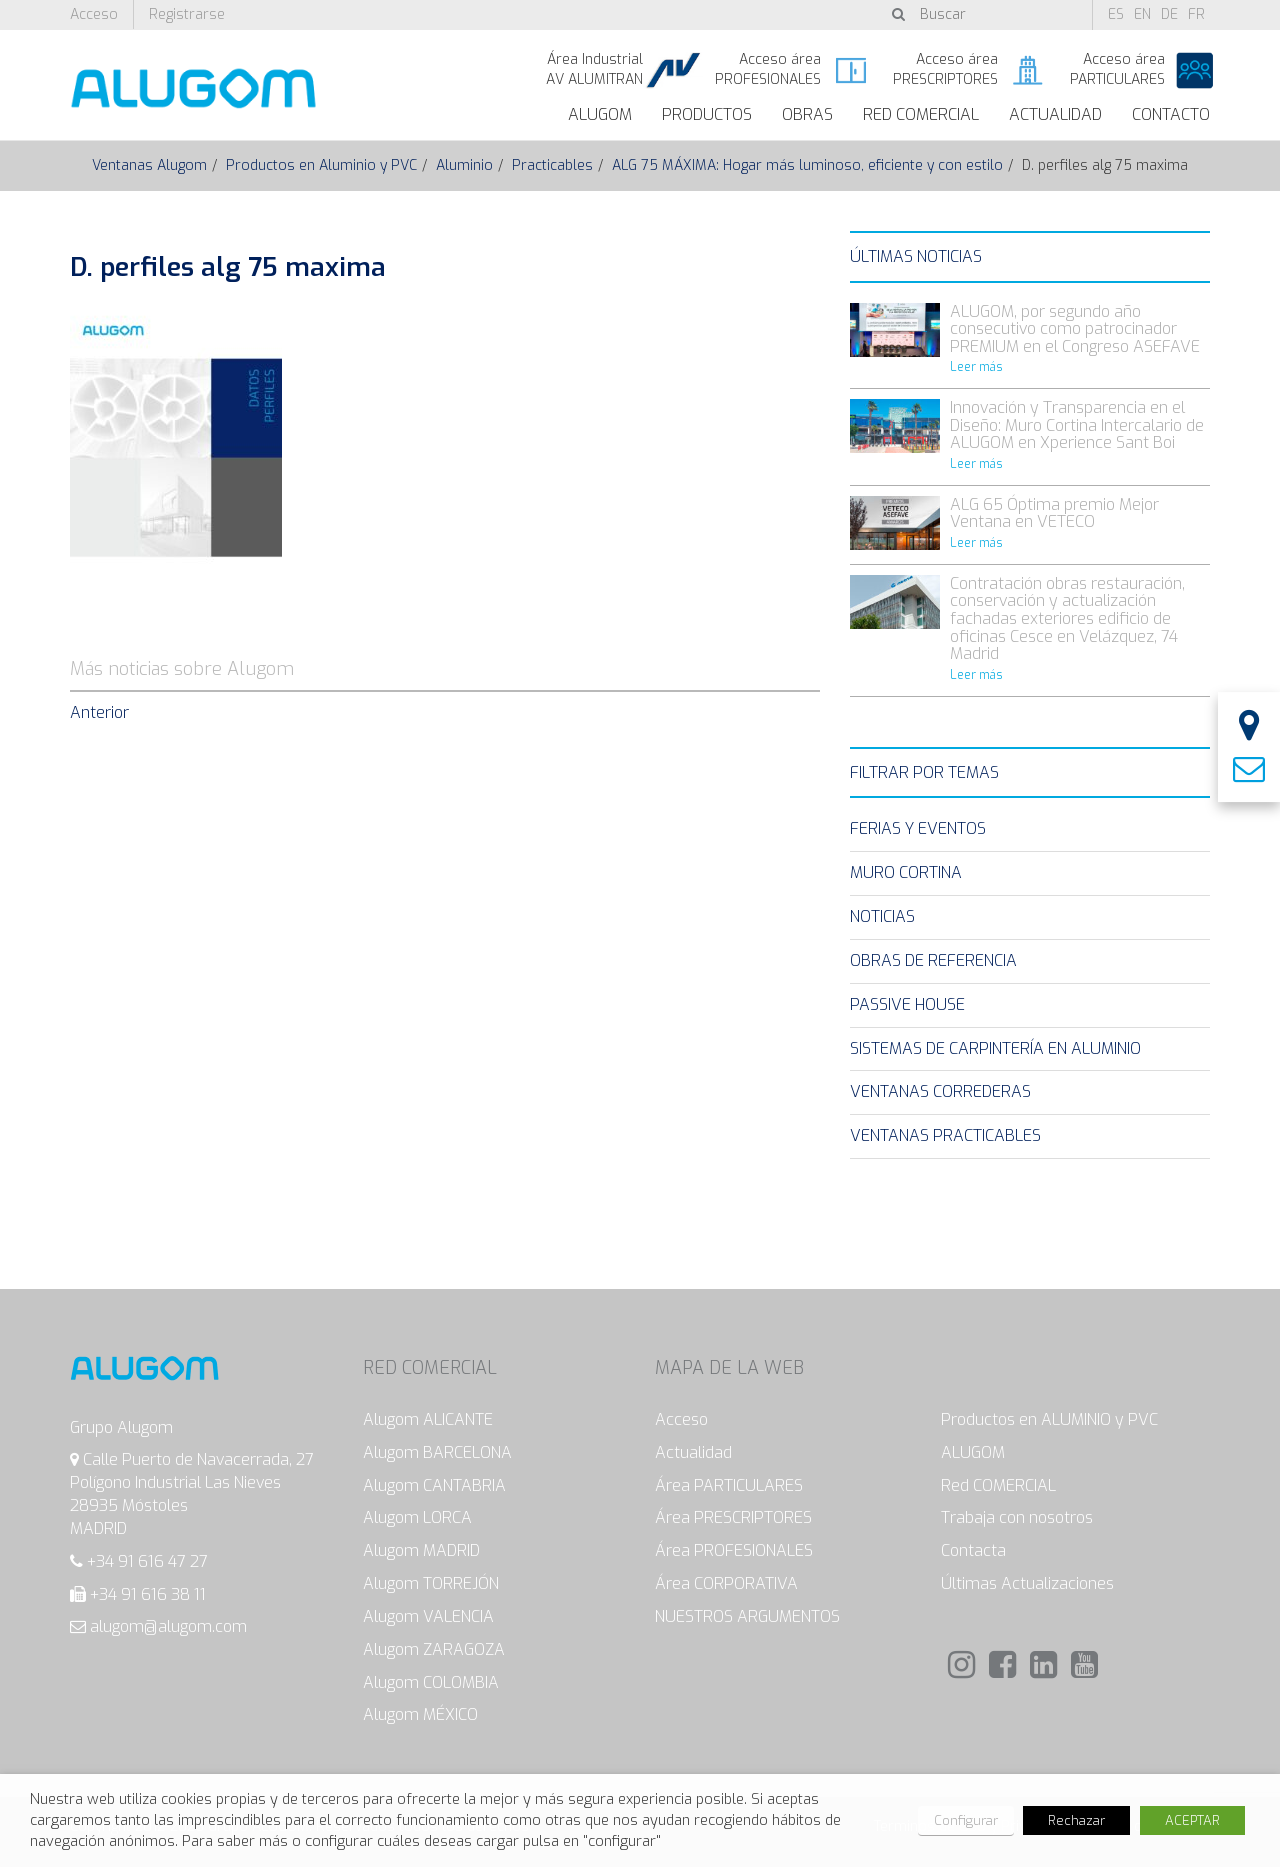 This screenshot has width=1280, height=1867. I want to click on Leer más, so click(976, 367).